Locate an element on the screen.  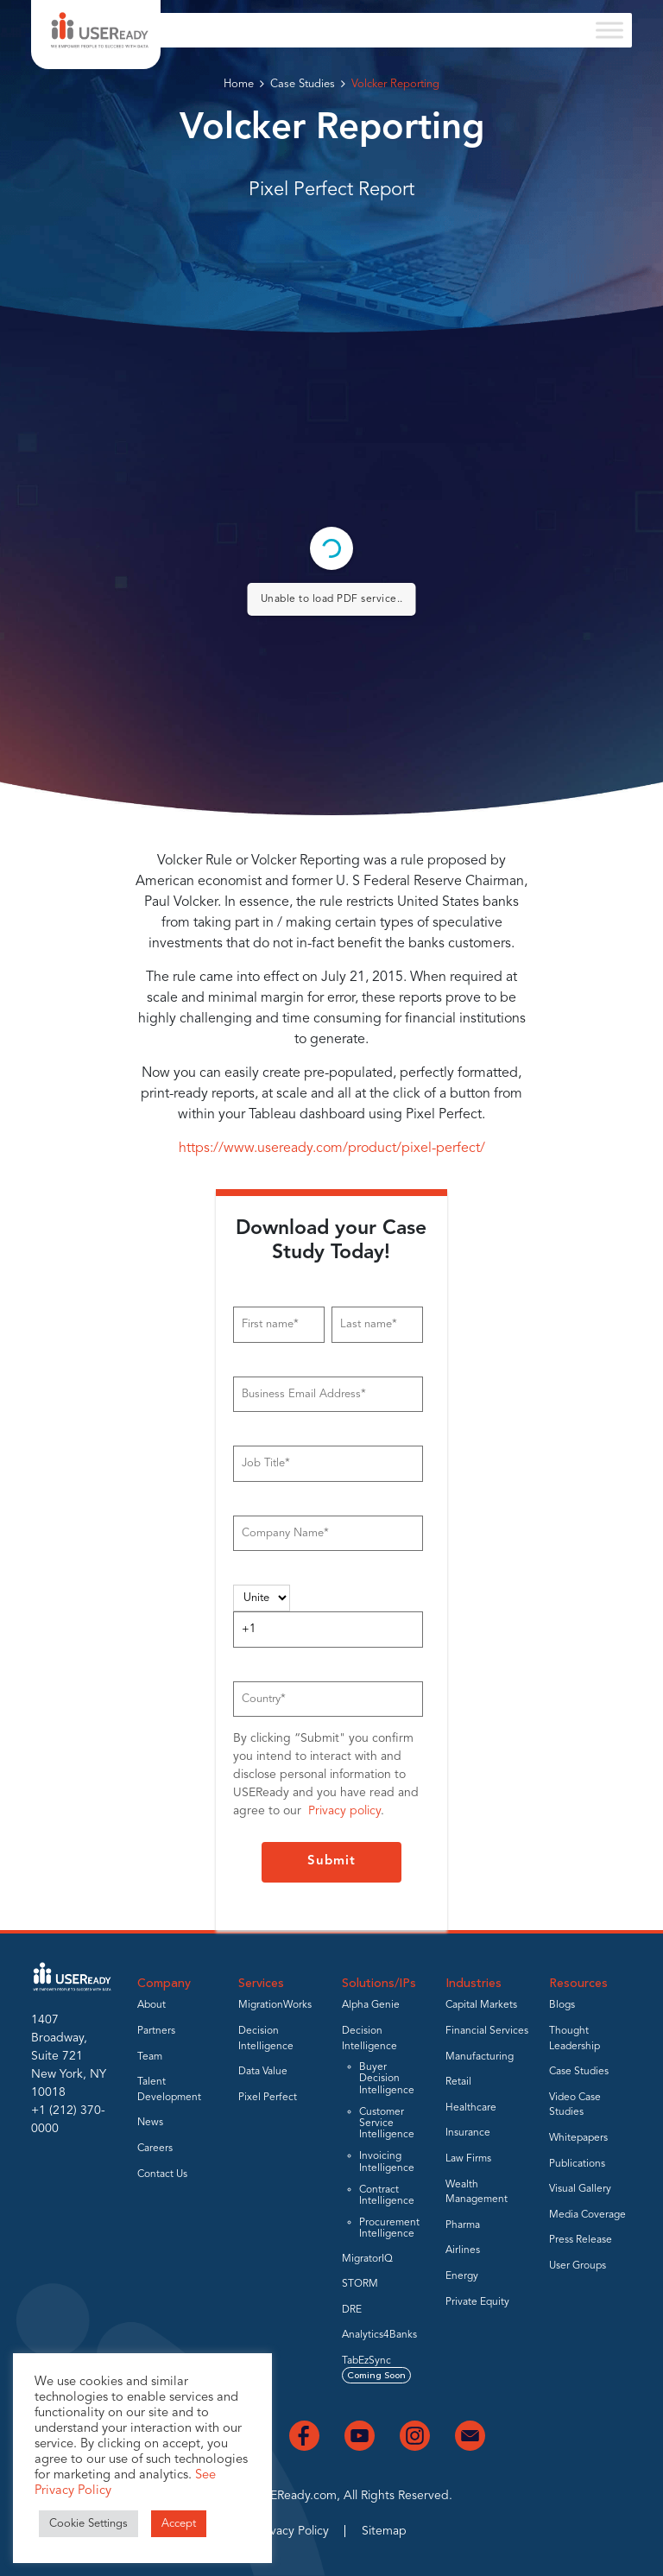
[Toggle Menu] is located at coordinates (609, 30).